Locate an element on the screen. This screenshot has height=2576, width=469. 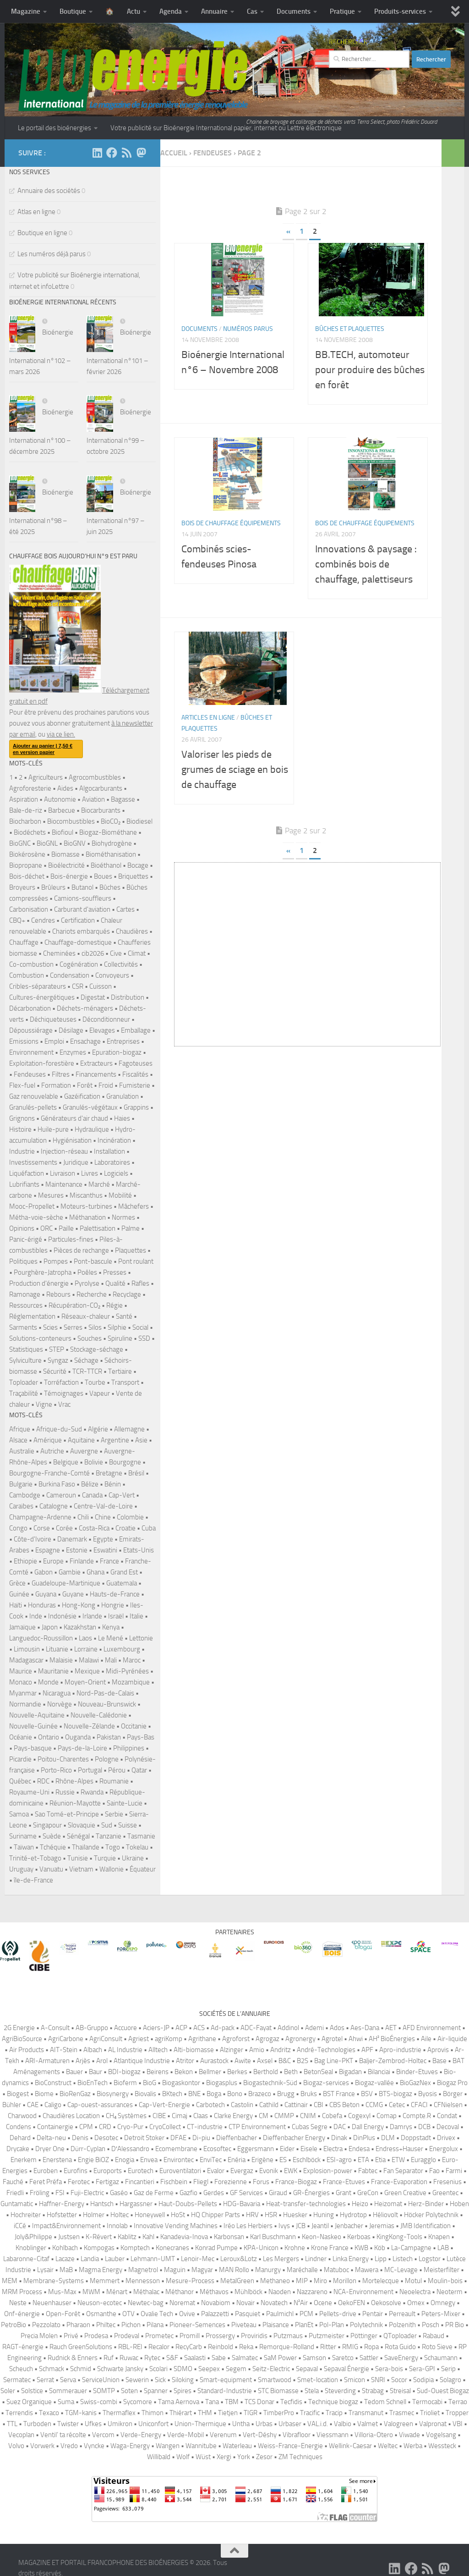
Neste is located at coordinates (18, 2303).